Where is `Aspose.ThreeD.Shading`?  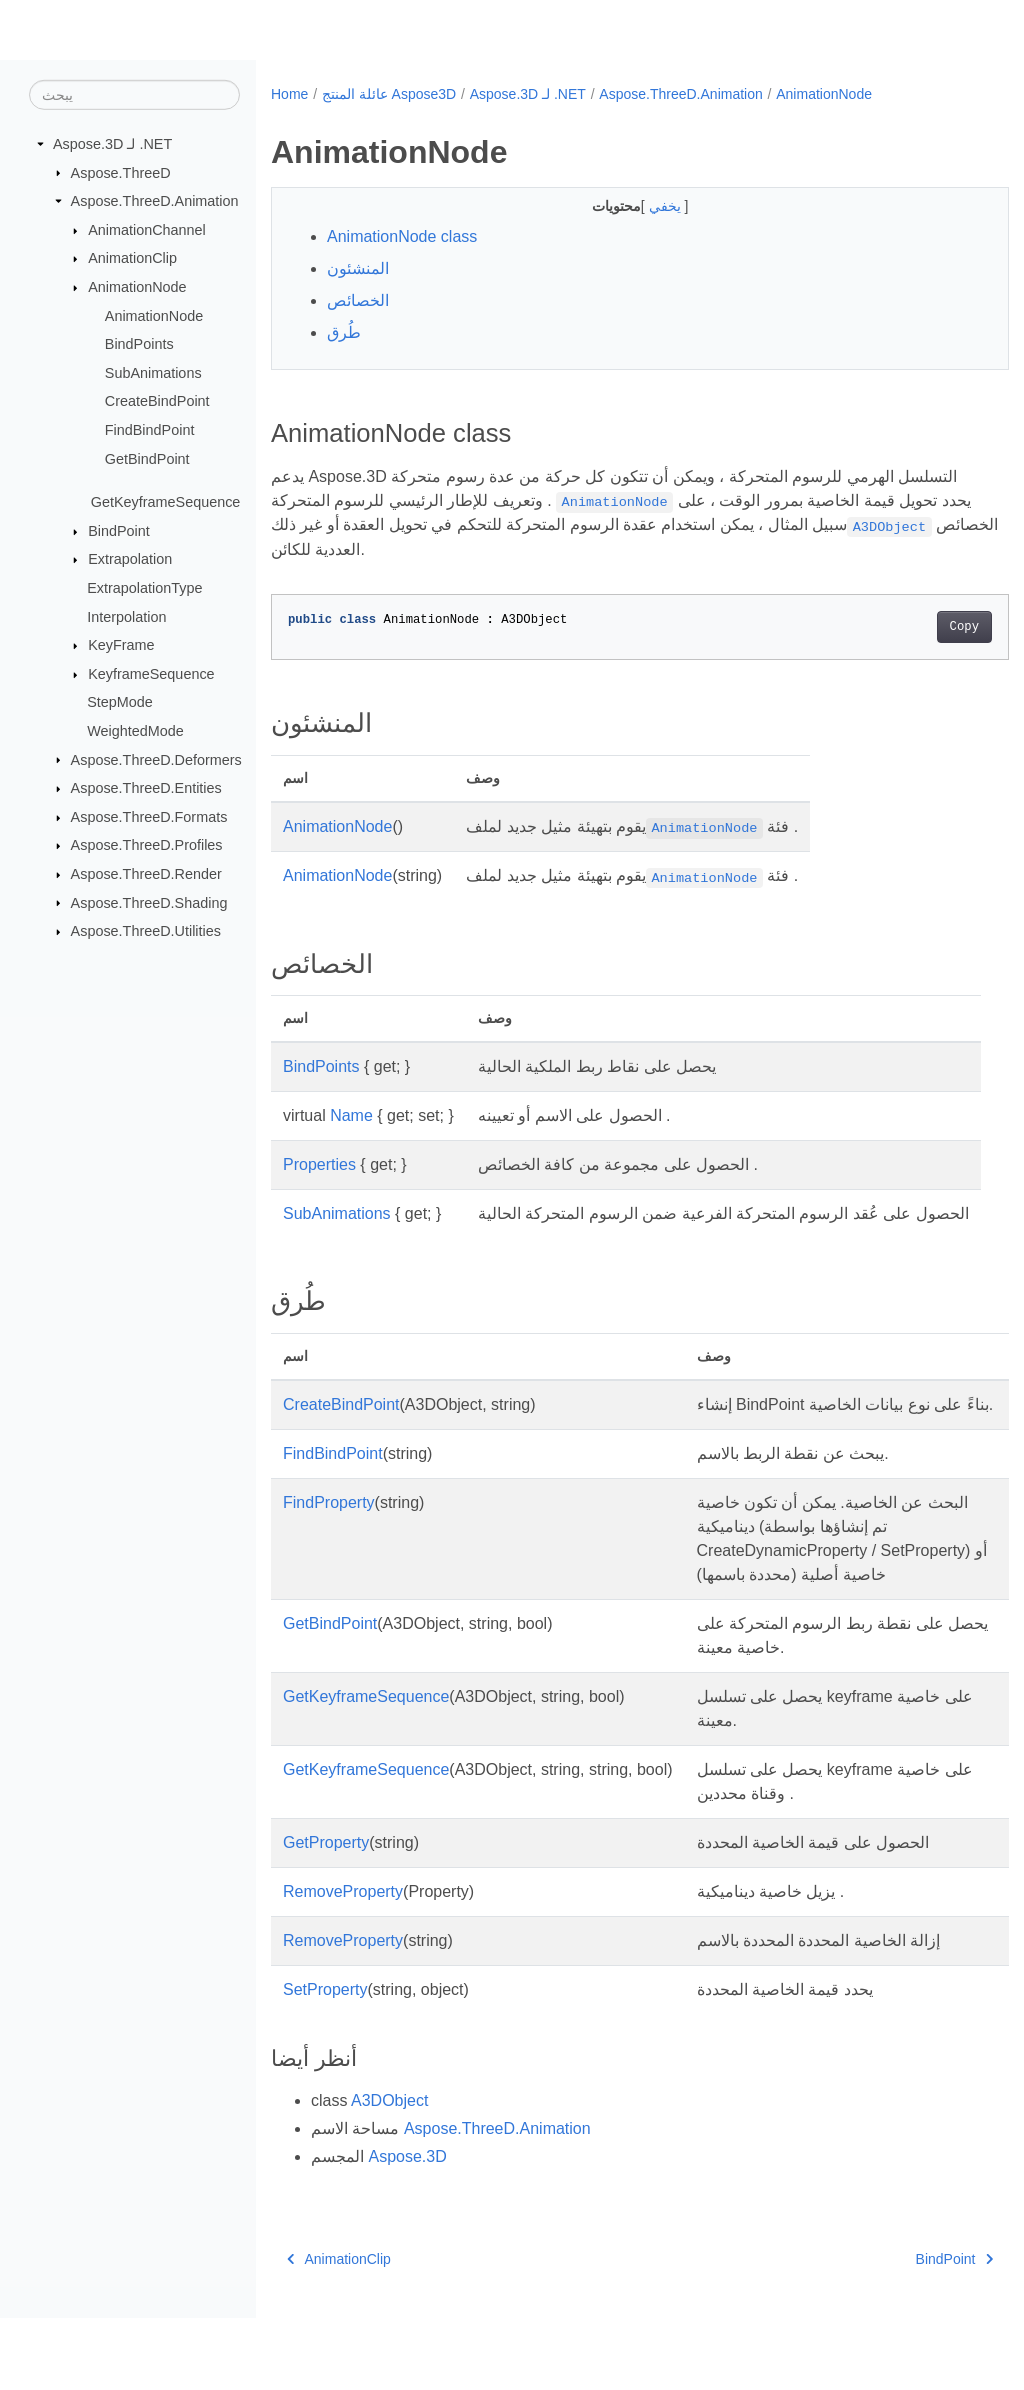
Aspose.ThreeD.Shading is located at coordinates (149, 902).